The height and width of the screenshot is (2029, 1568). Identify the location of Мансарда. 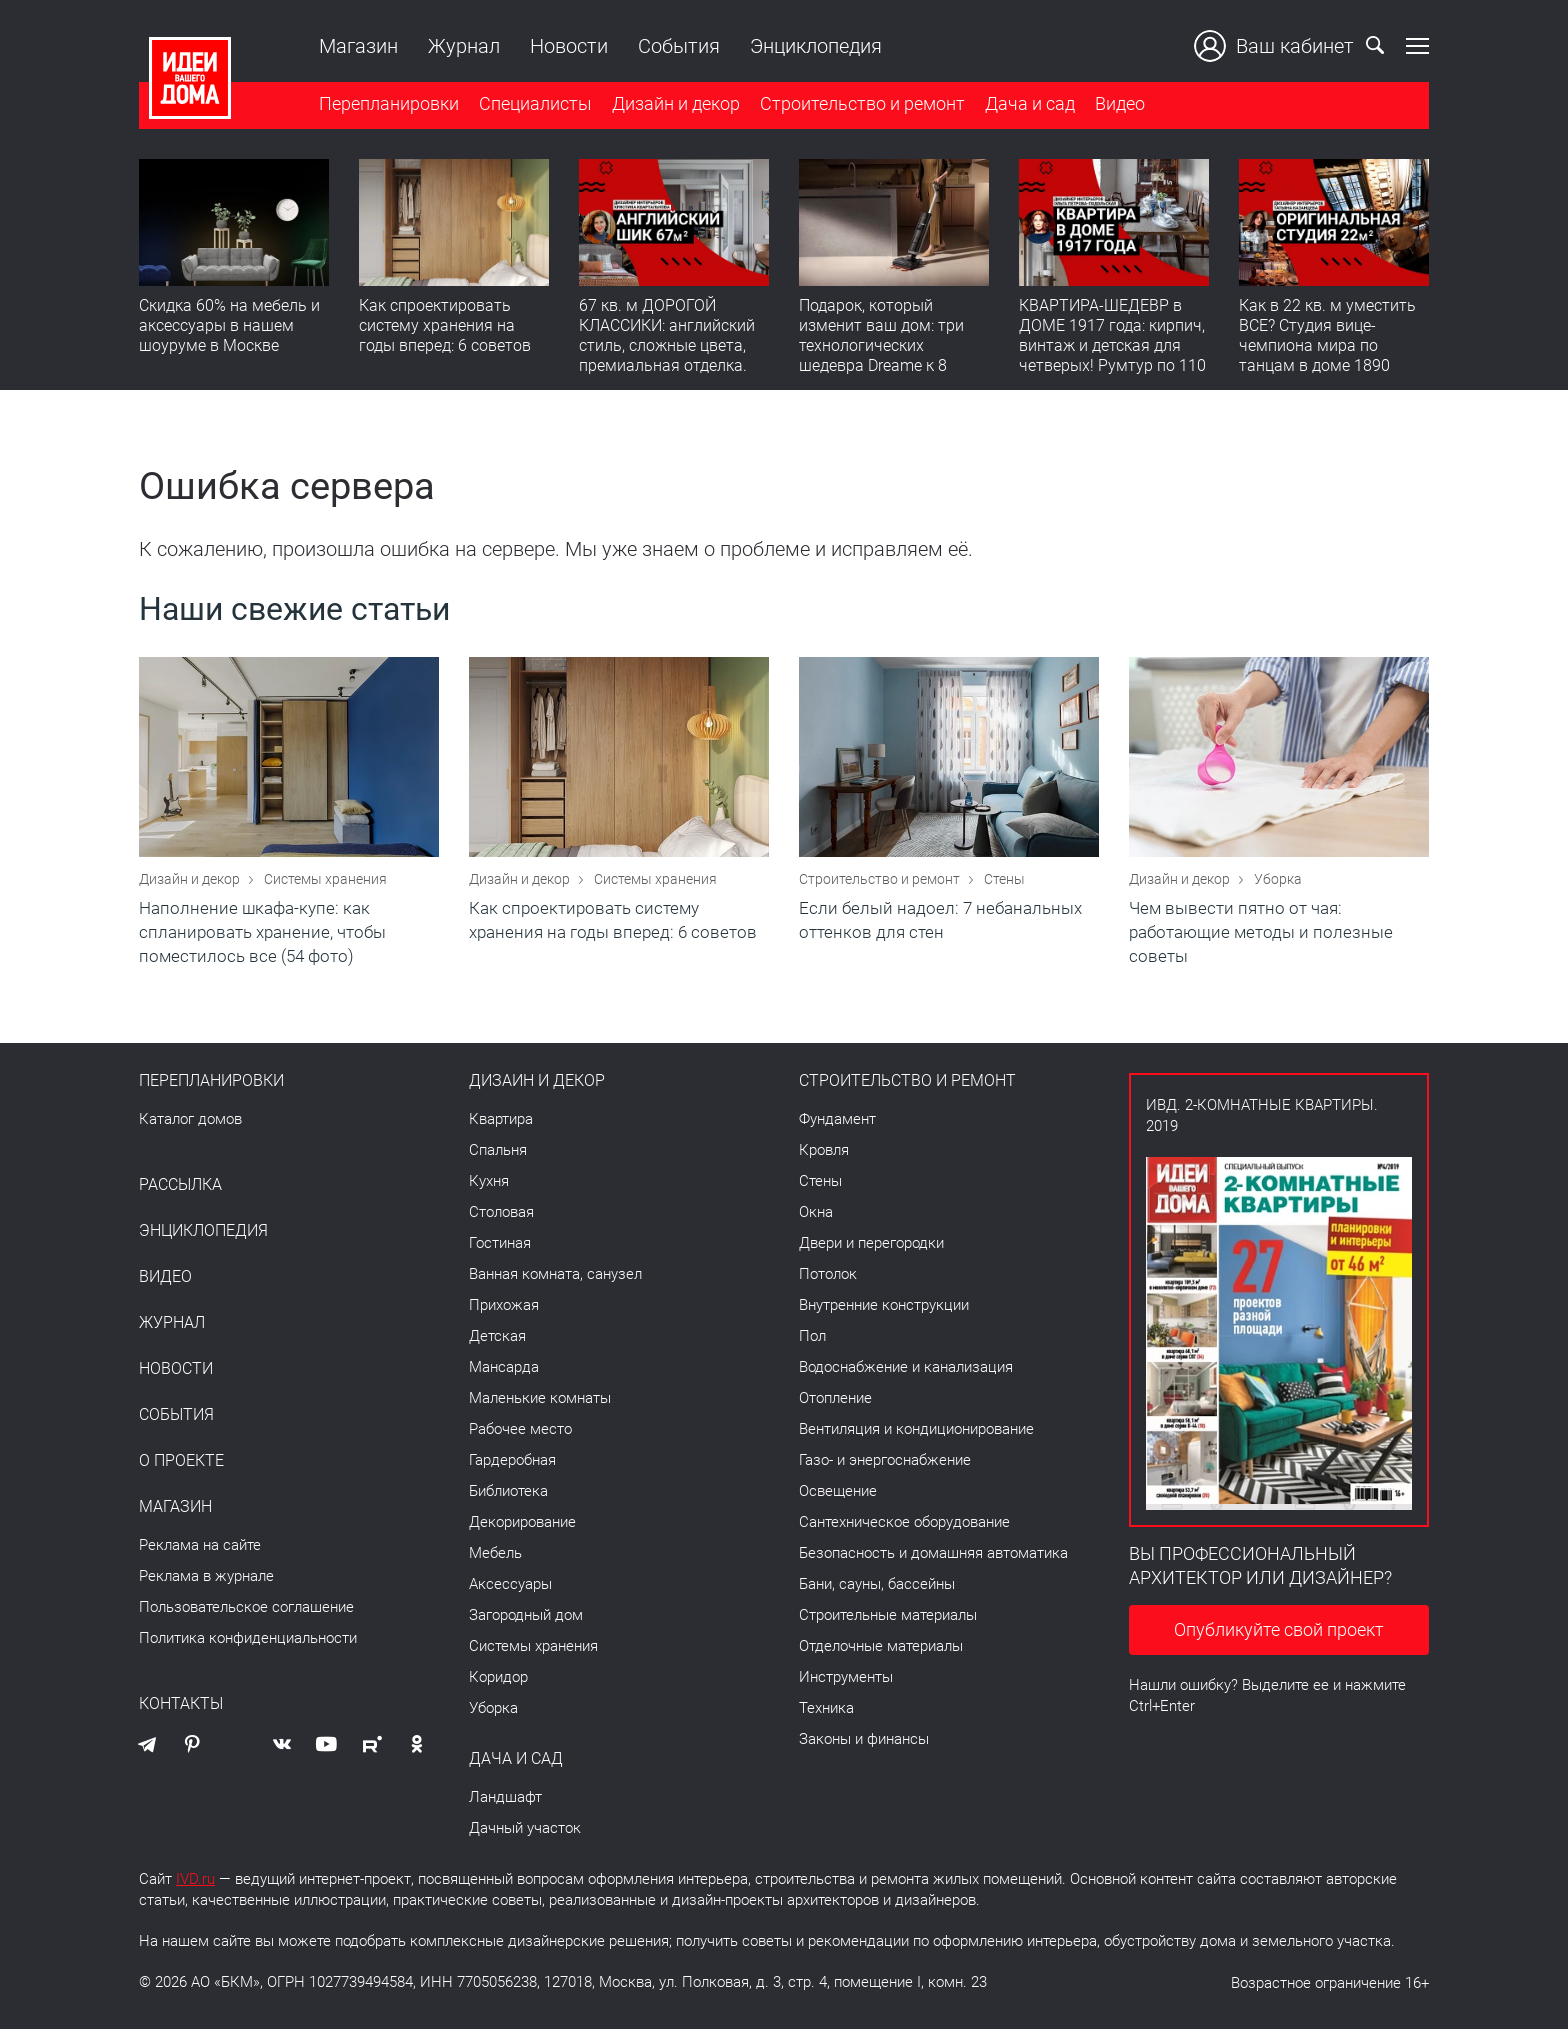
(504, 1367).